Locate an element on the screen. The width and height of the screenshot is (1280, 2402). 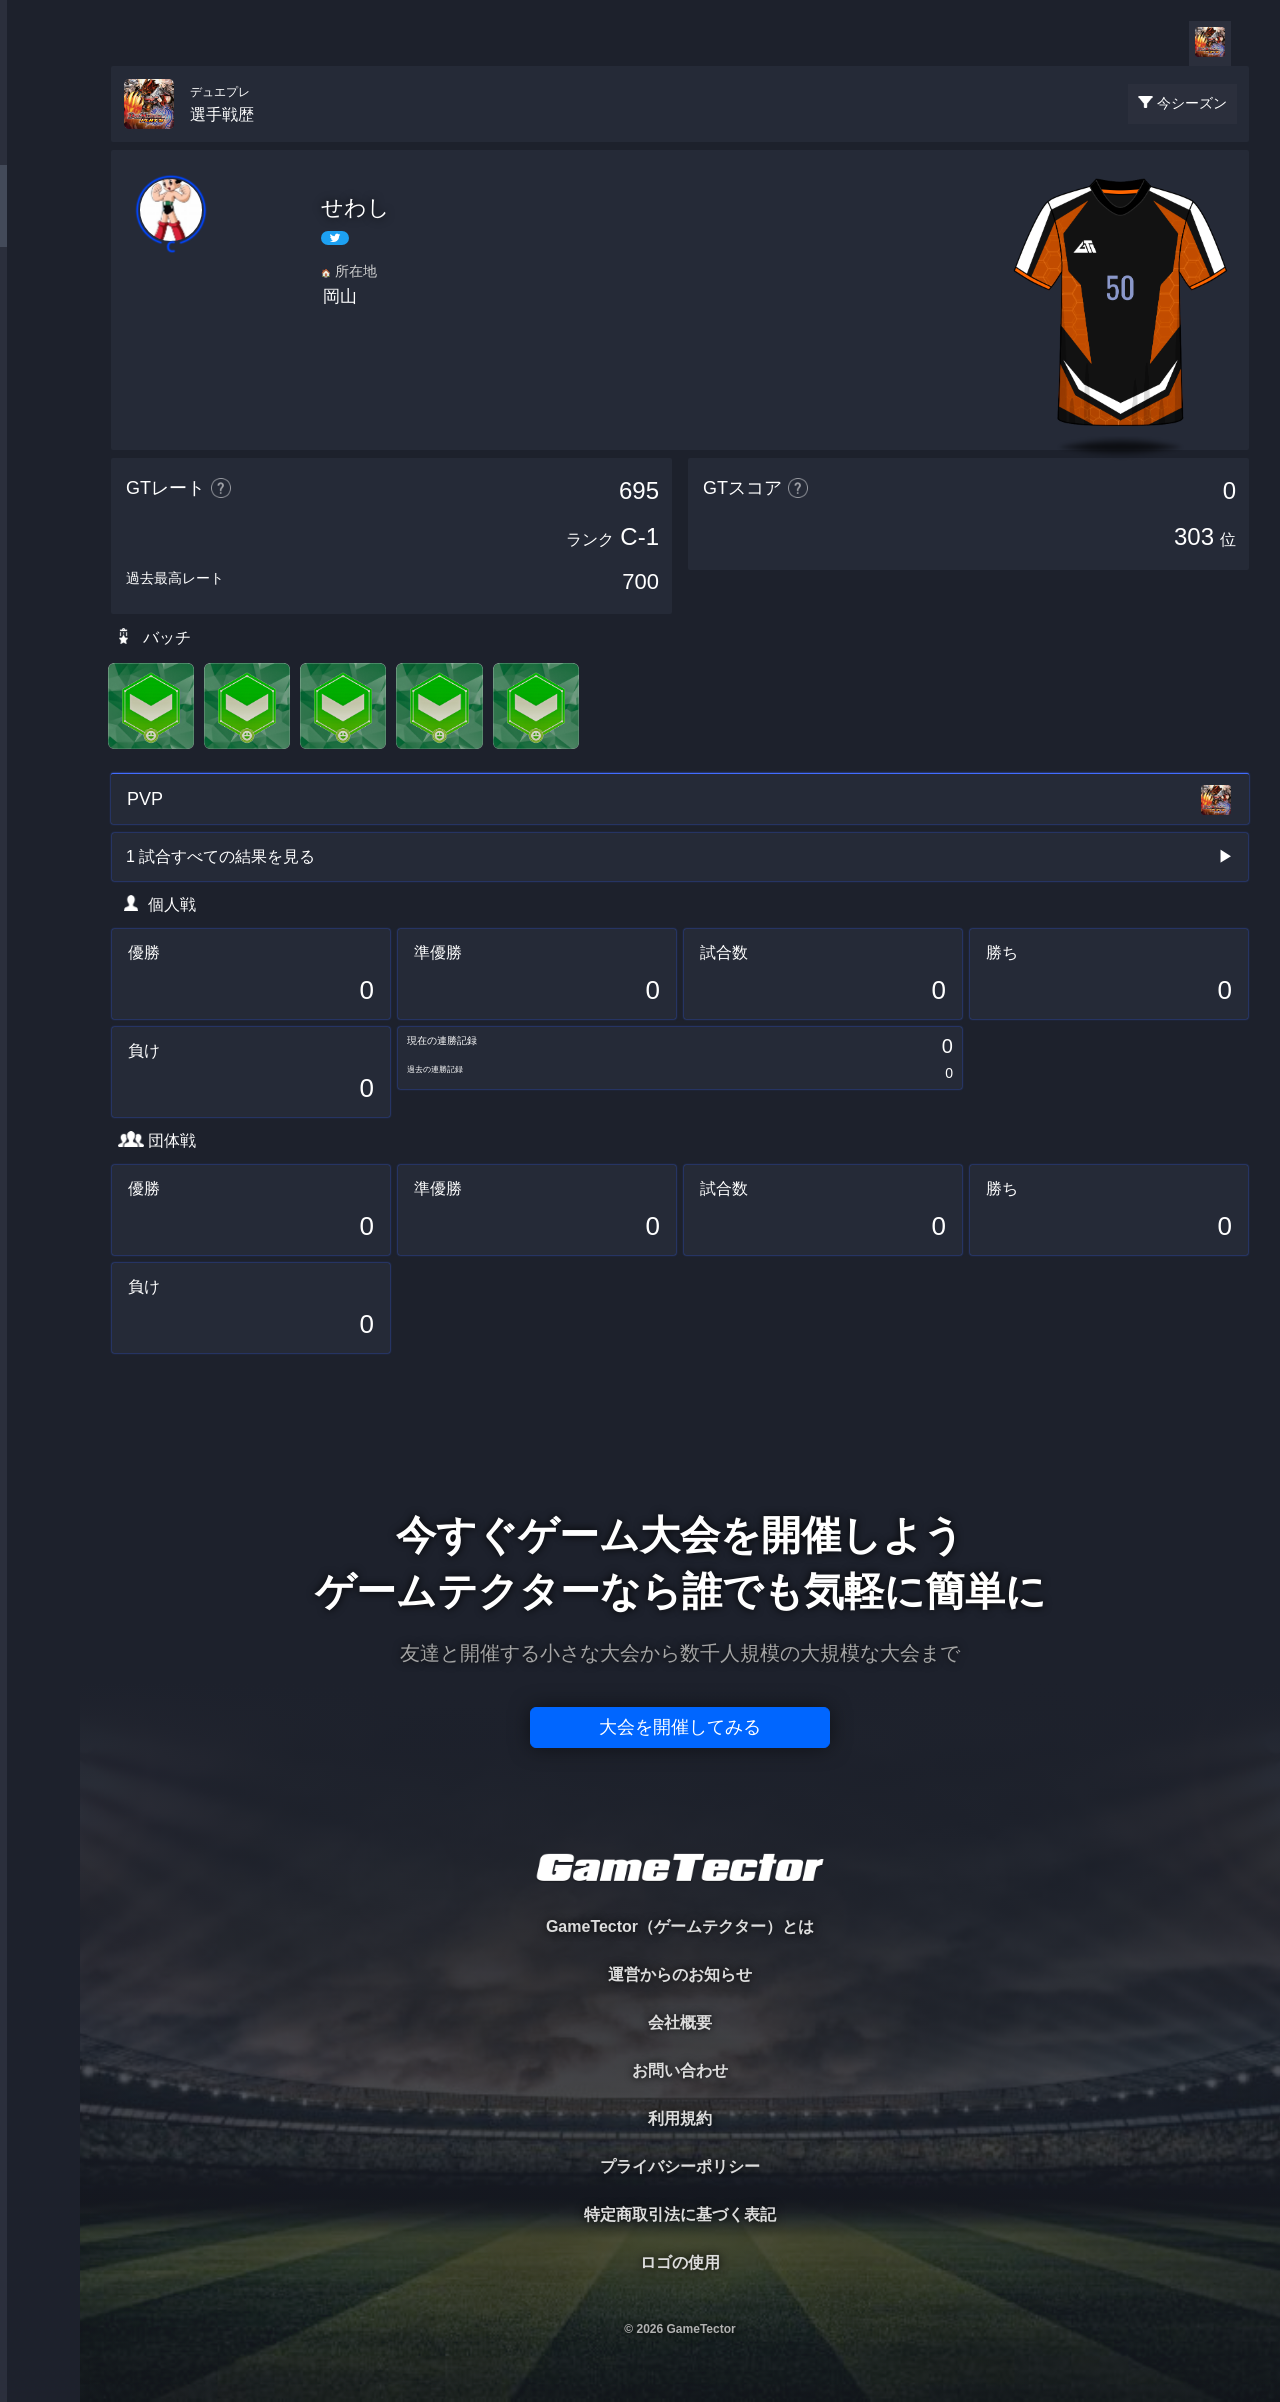
プライバシーポリシー is located at coordinates (680, 2166).